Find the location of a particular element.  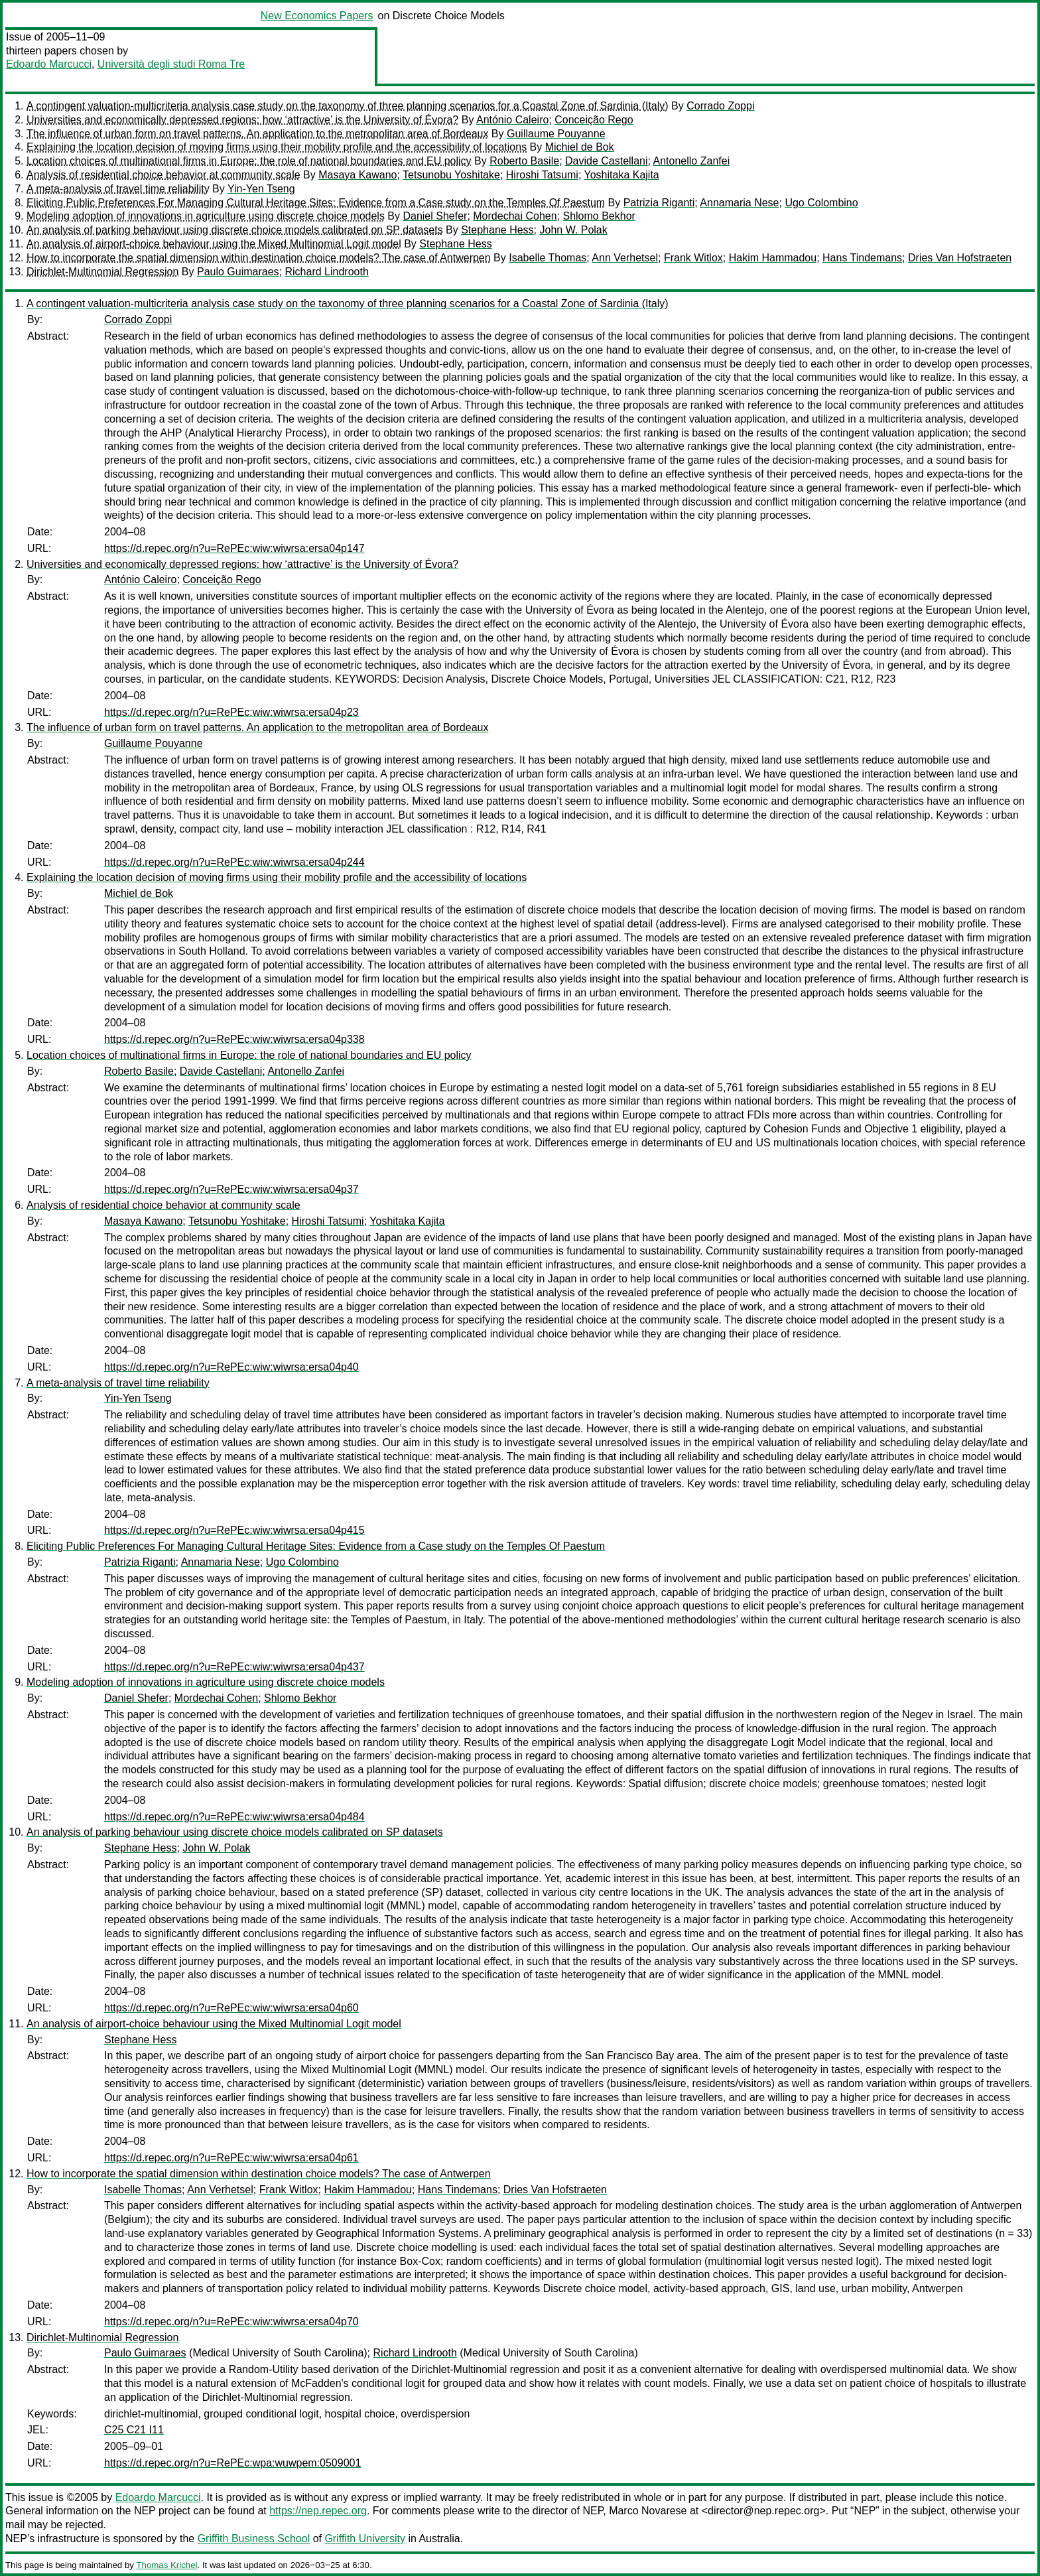

https://d.repec.org/n?u=RePEc:wpa:wuwpem:0509001 is located at coordinates (232, 2463).